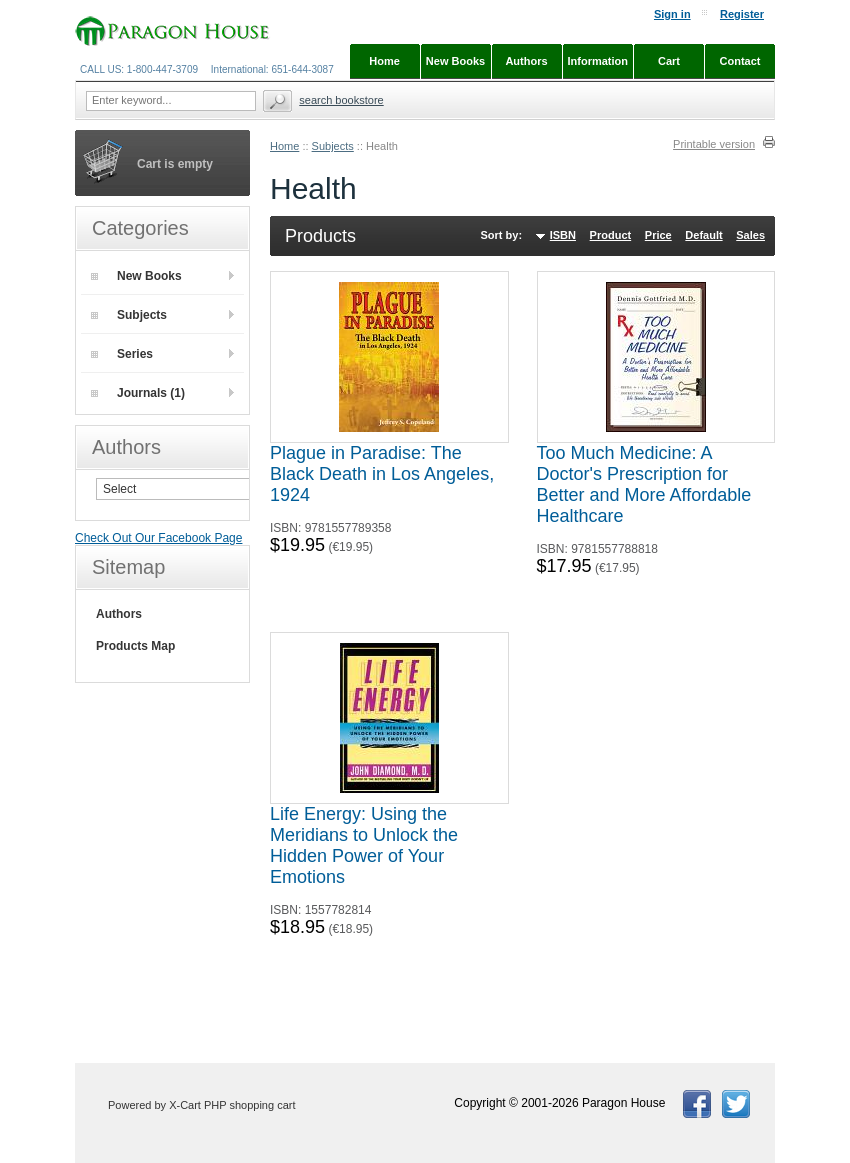 This screenshot has height=1163, width=850. I want to click on Products Map, so click(135, 646).